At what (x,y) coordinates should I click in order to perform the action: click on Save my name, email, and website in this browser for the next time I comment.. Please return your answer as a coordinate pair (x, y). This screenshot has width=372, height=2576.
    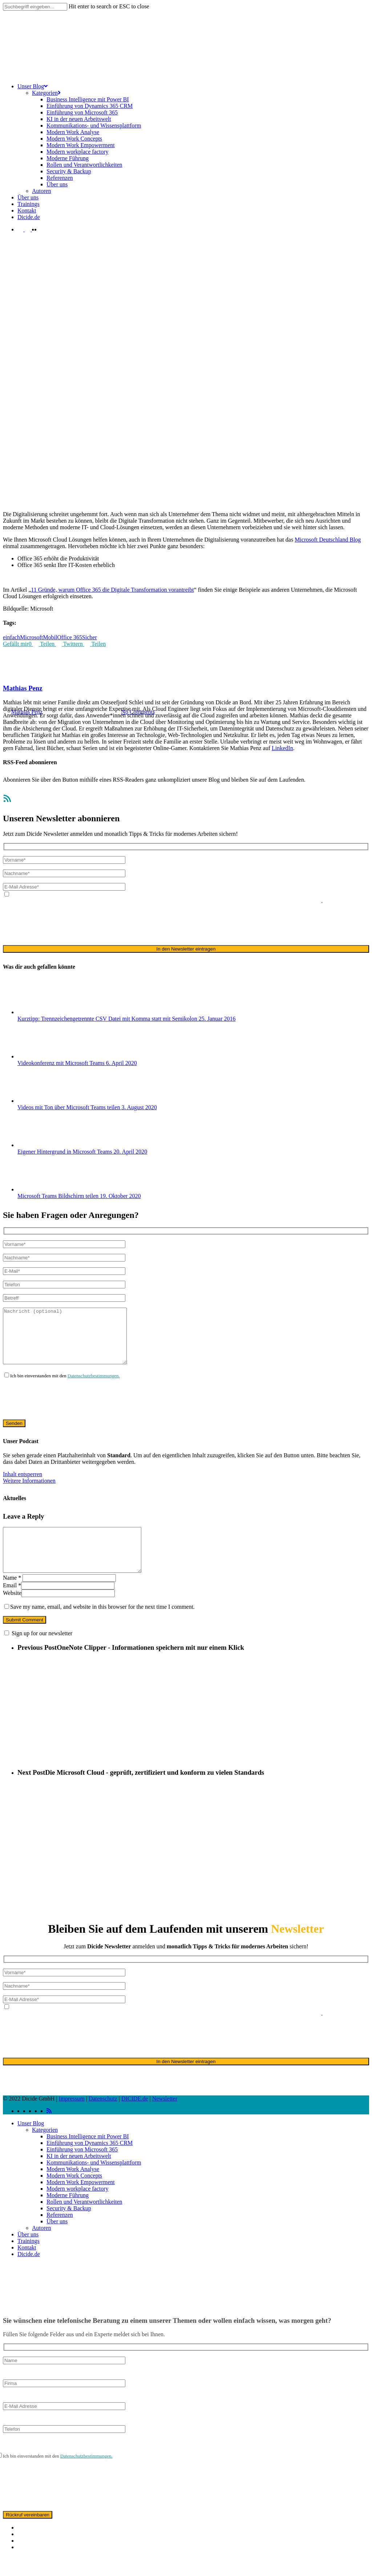
    Looking at the image, I should click on (102, 1626).